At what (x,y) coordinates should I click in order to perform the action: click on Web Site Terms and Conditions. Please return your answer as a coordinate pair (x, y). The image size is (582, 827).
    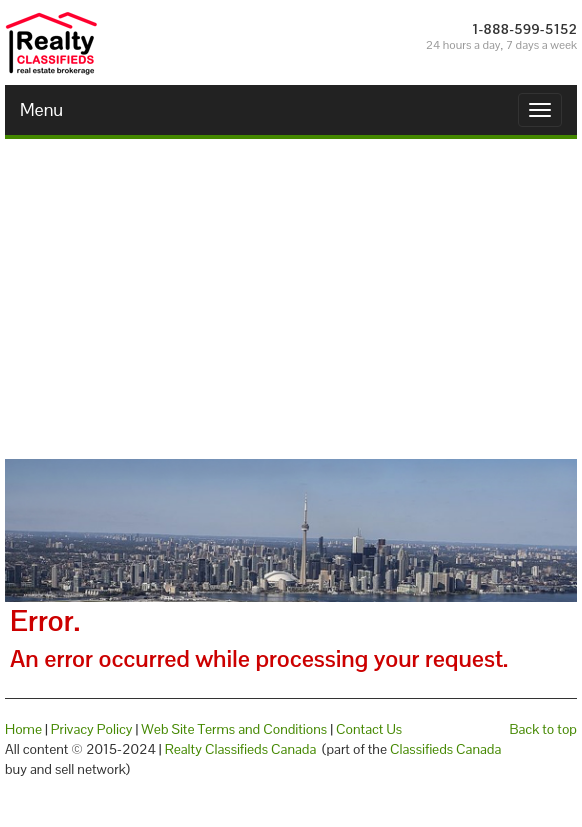
    Looking at the image, I should click on (234, 729).